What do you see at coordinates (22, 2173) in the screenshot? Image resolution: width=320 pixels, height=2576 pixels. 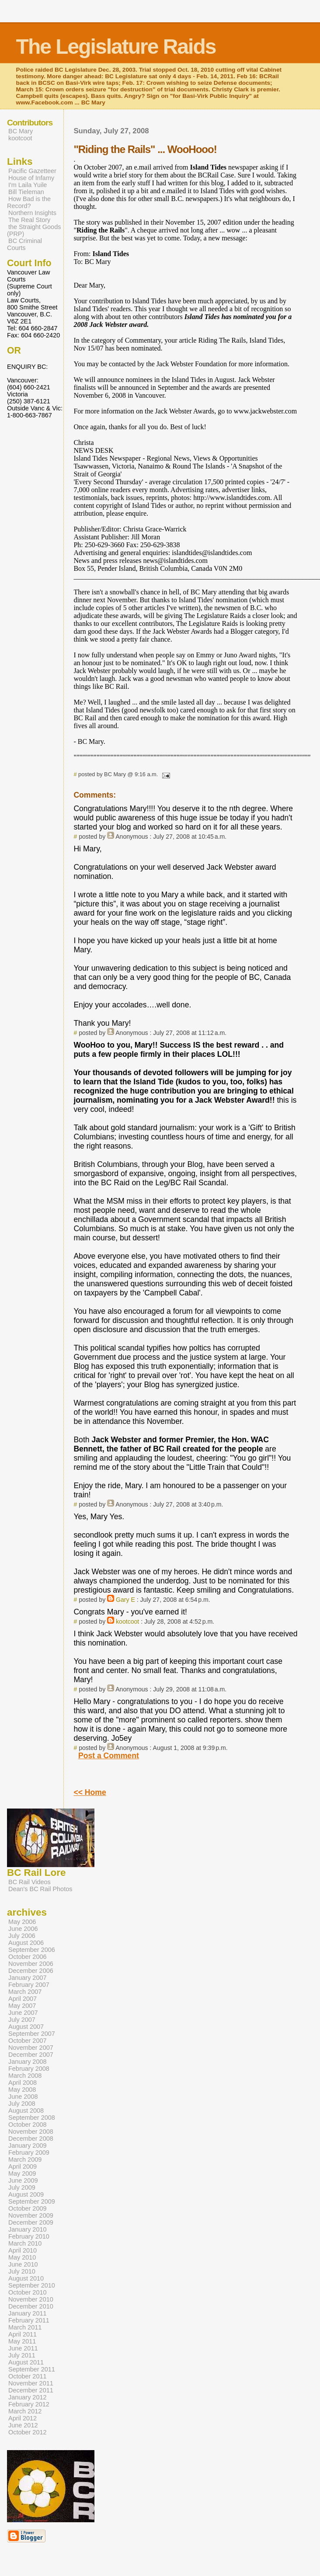 I see `May 2009` at bounding box center [22, 2173].